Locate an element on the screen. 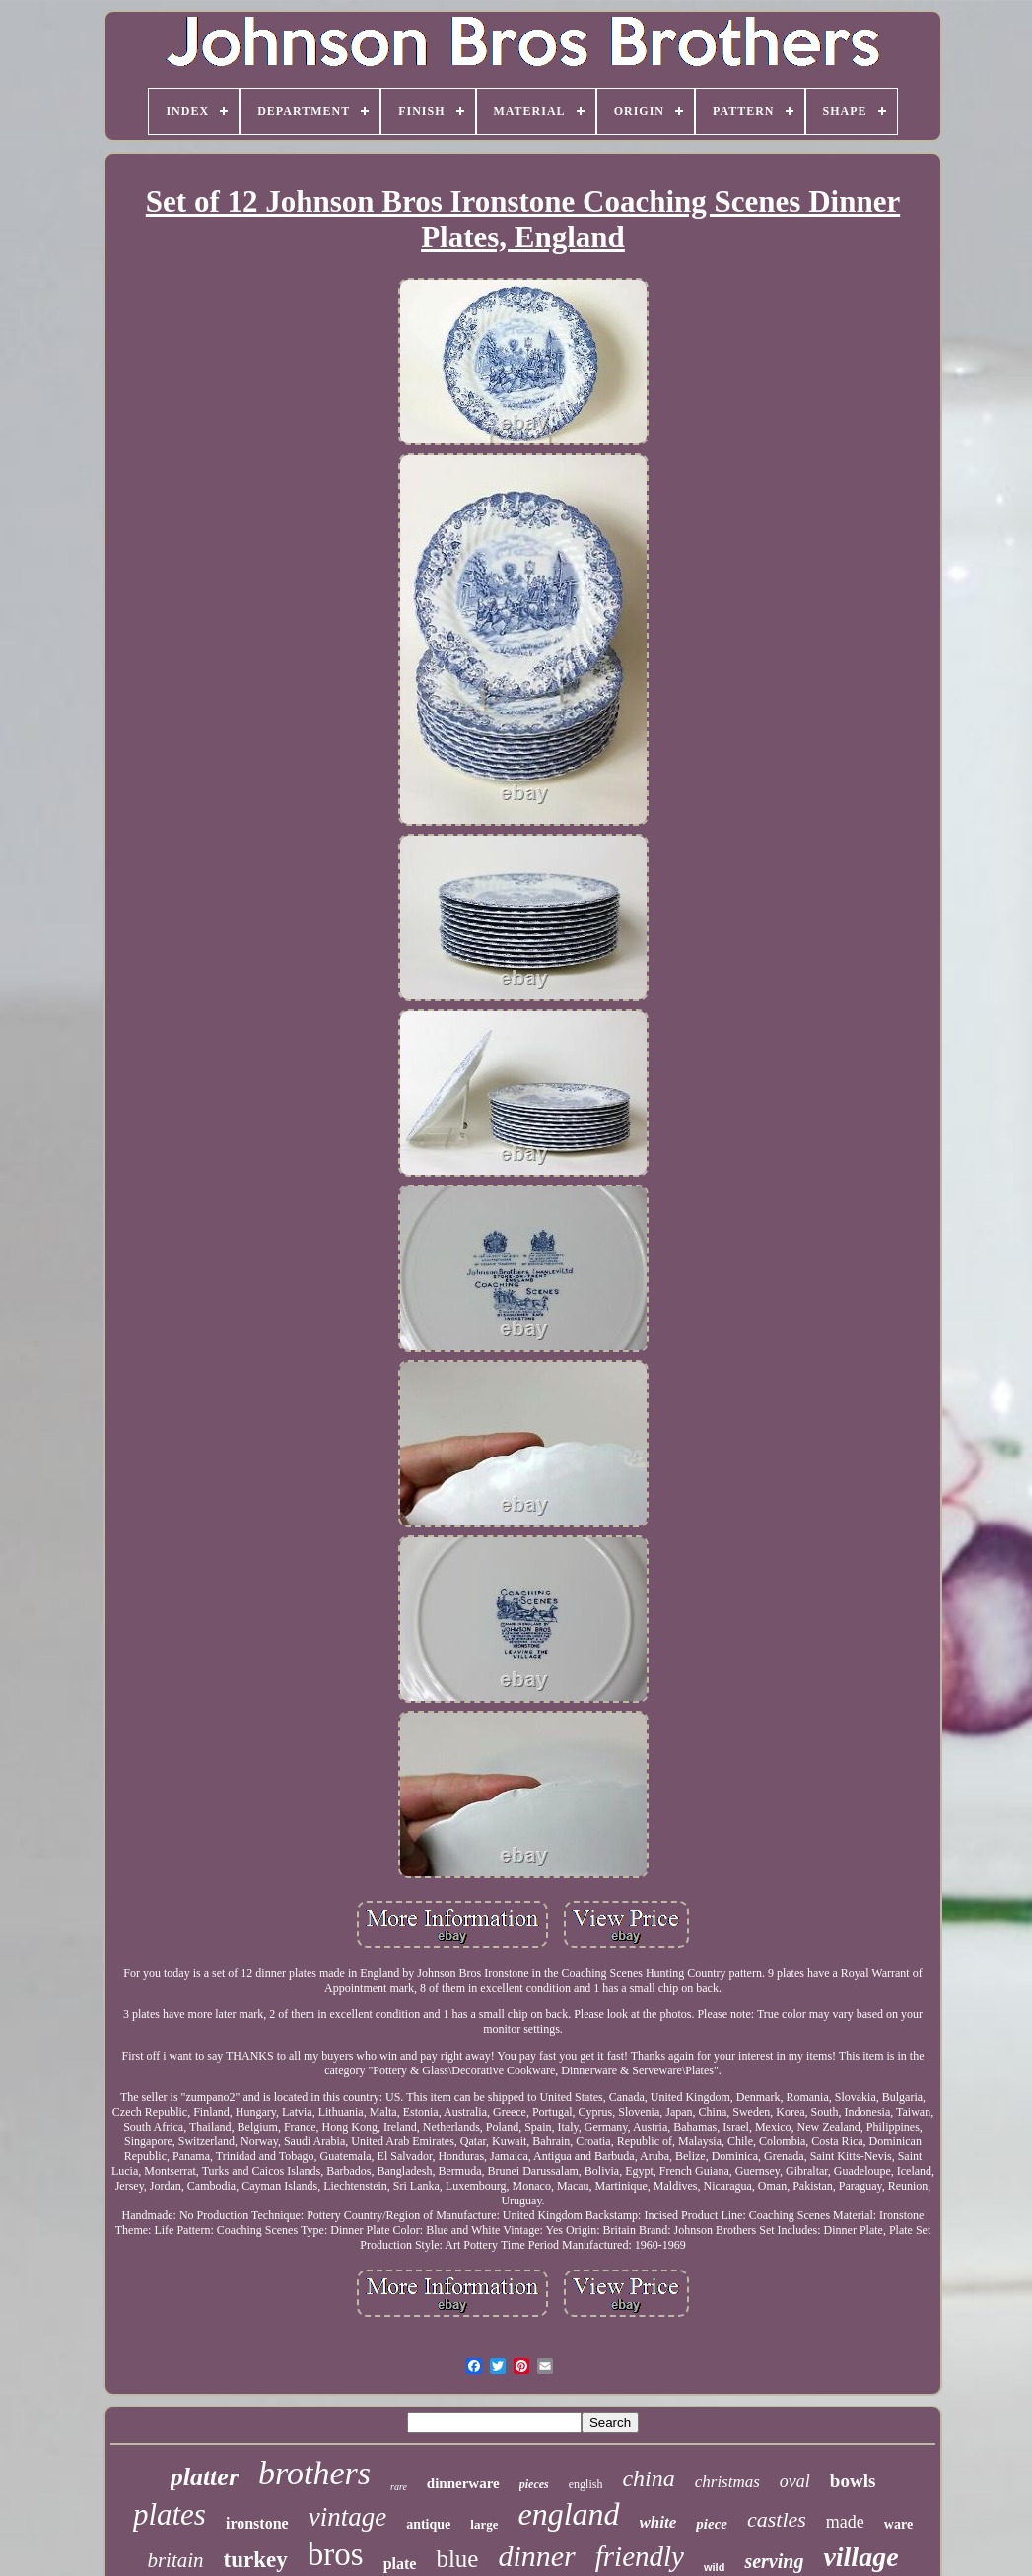 The image size is (1032, 2576). bowls is located at coordinates (852, 2481).